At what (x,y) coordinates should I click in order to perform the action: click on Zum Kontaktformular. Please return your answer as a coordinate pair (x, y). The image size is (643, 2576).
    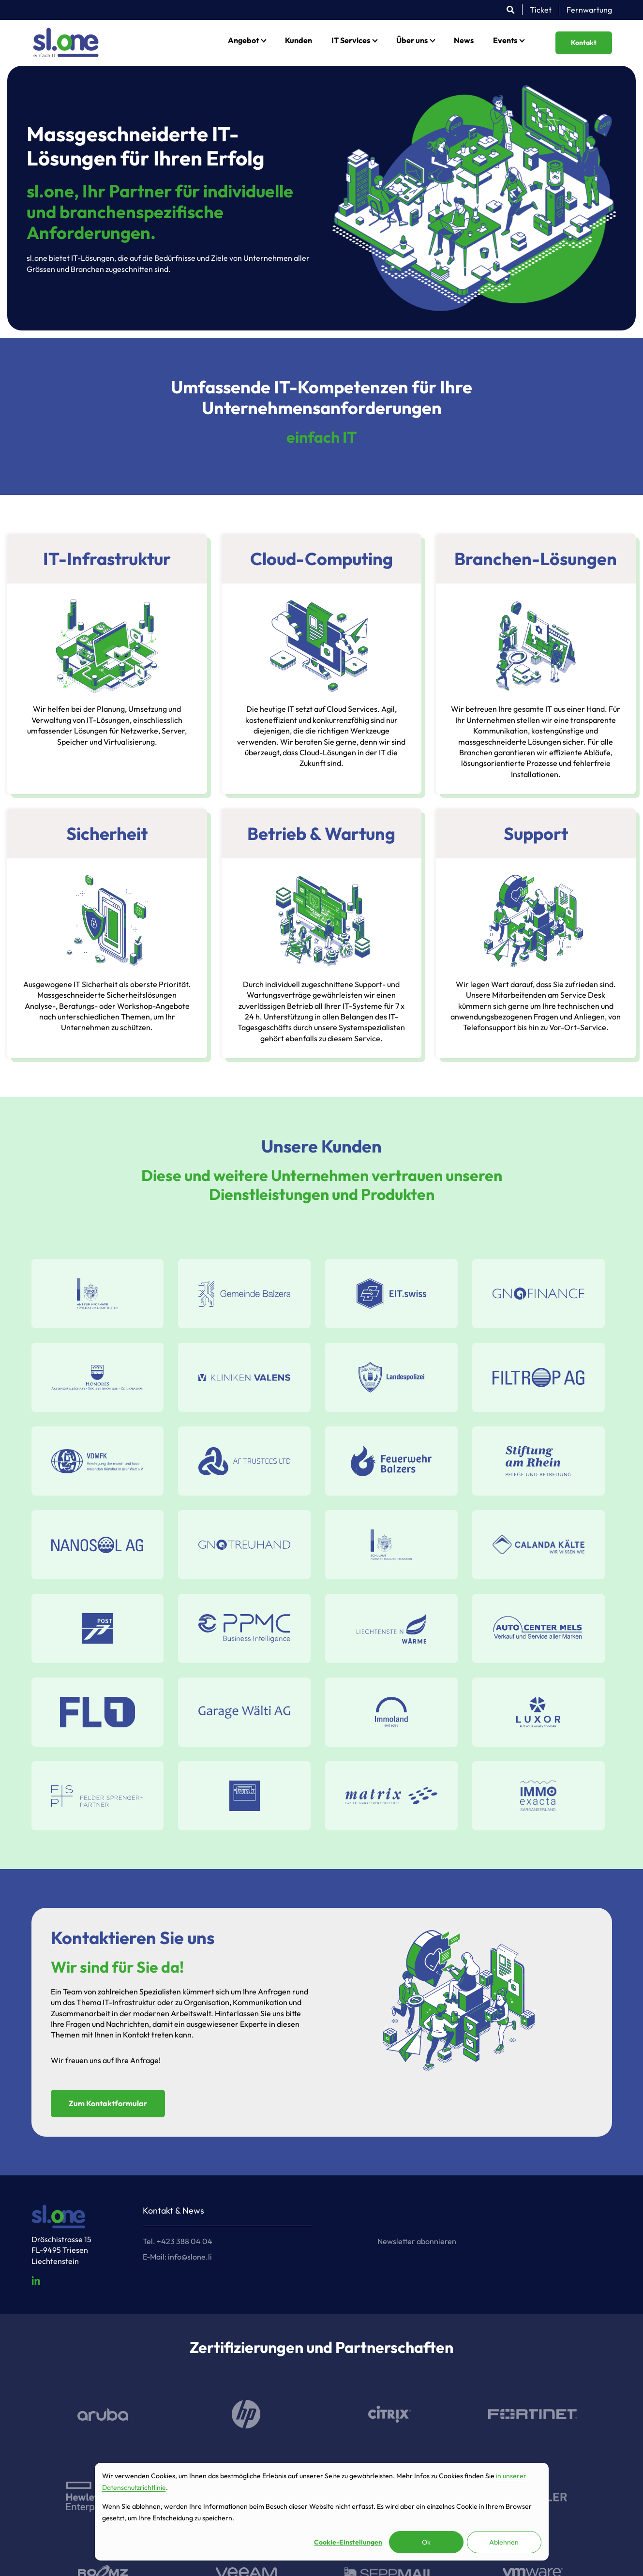
    Looking at the image, I should click on (108, 2103).